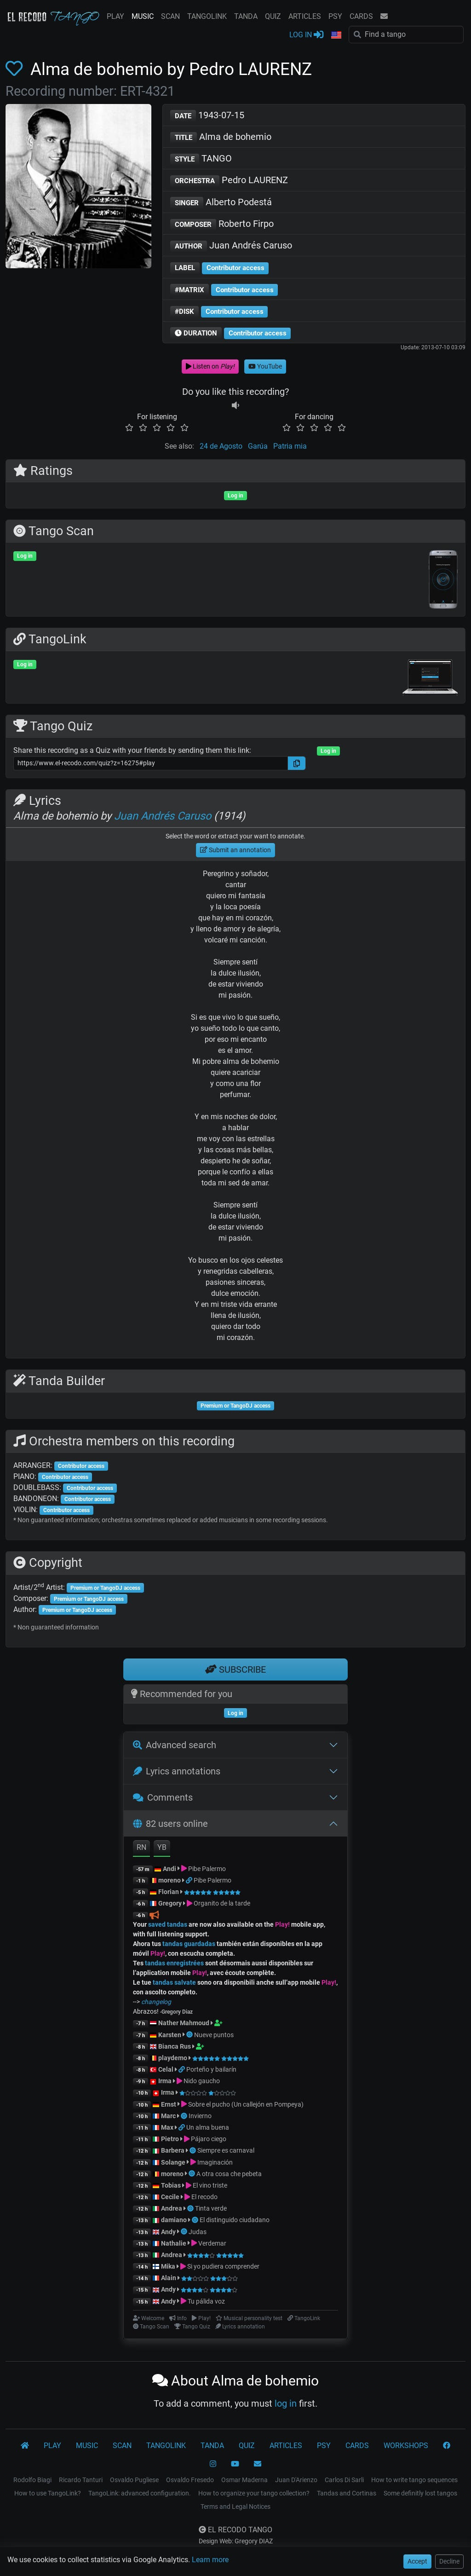 This screenshot has width=471, height=2576. Describe the element at coordinates (222, 1903) in the screenshot. I see `Organito de la tarde` at that location.